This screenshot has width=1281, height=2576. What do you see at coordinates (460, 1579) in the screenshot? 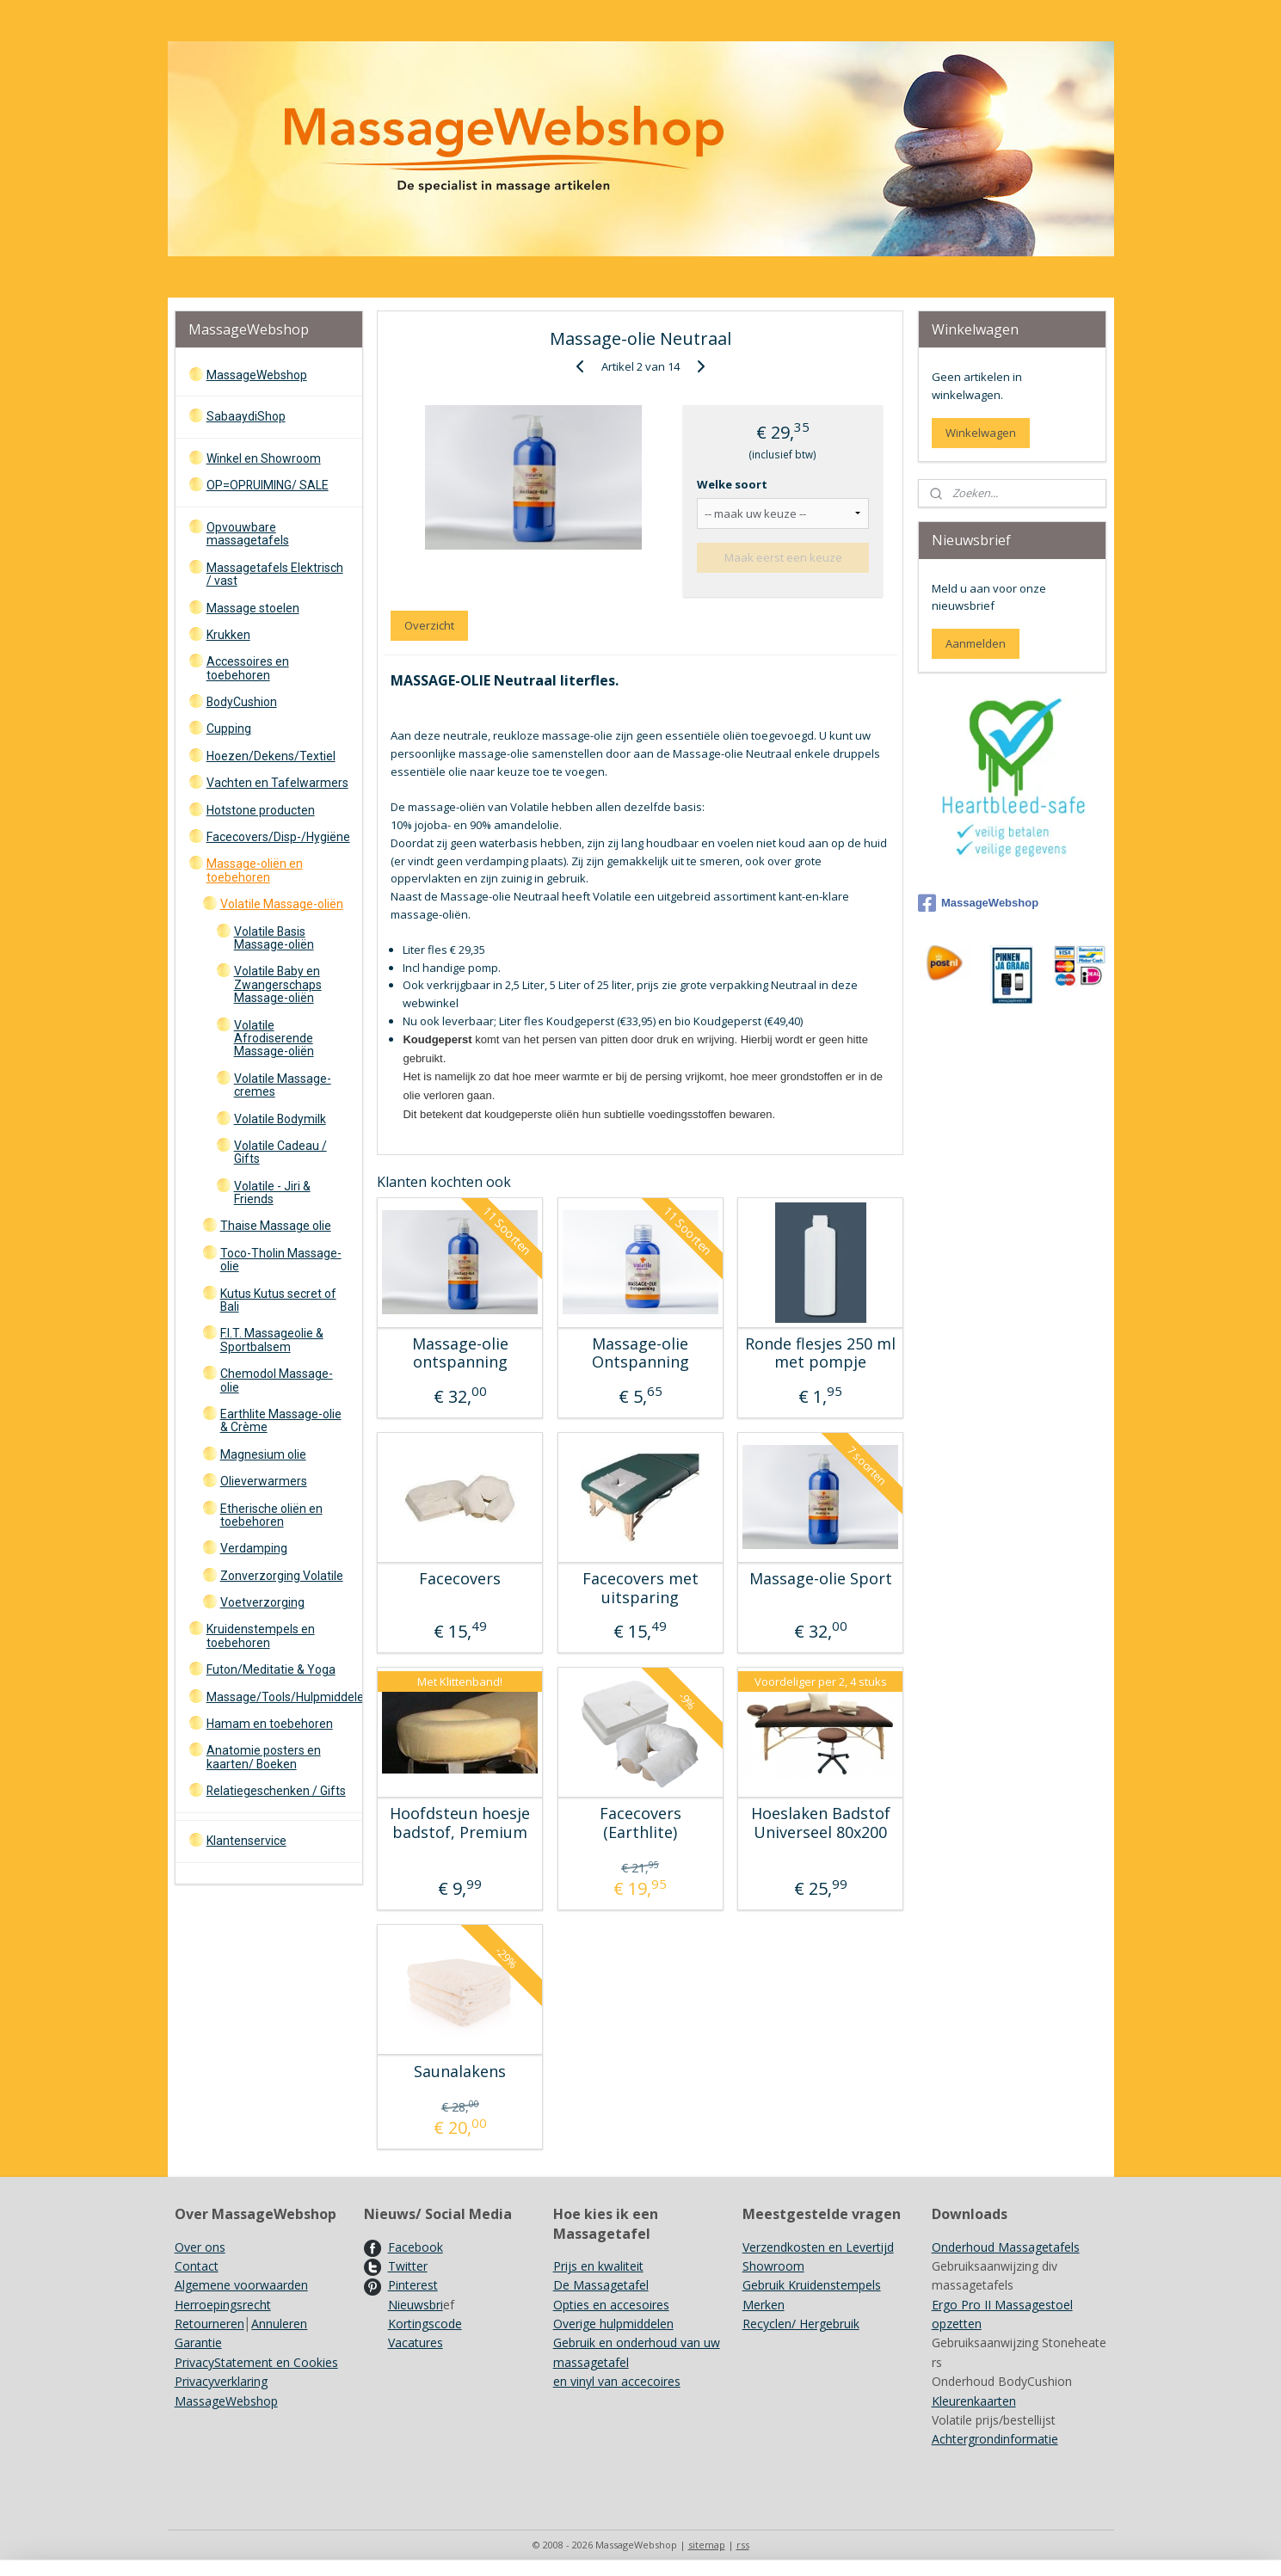
I see `Facecovers` at bounding box center [460, 1579].